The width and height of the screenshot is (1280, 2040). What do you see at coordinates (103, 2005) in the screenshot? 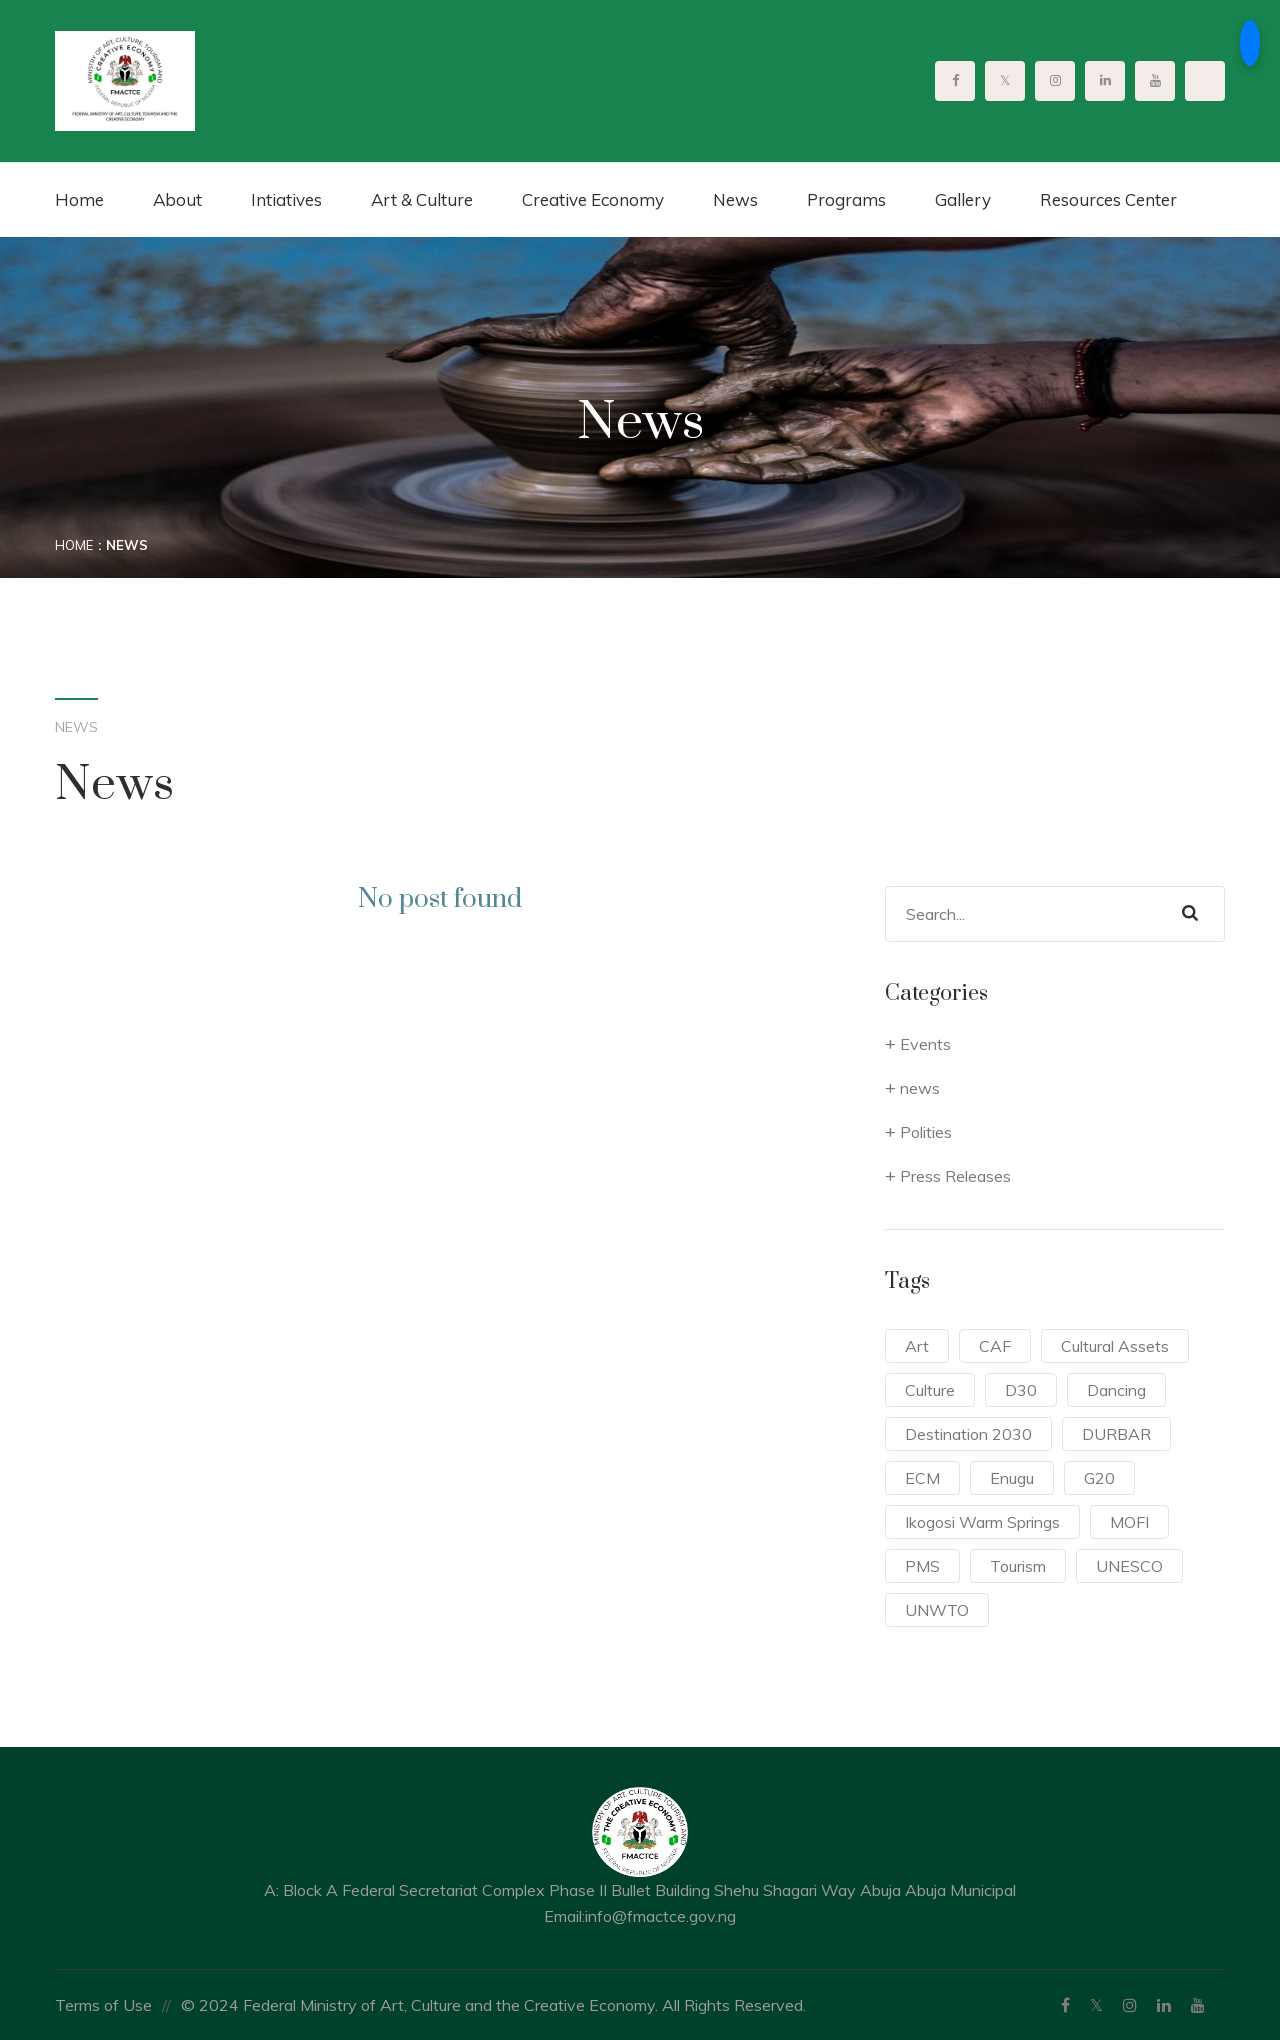
I see `Terms of Use` at bounding box center [103, 2005].